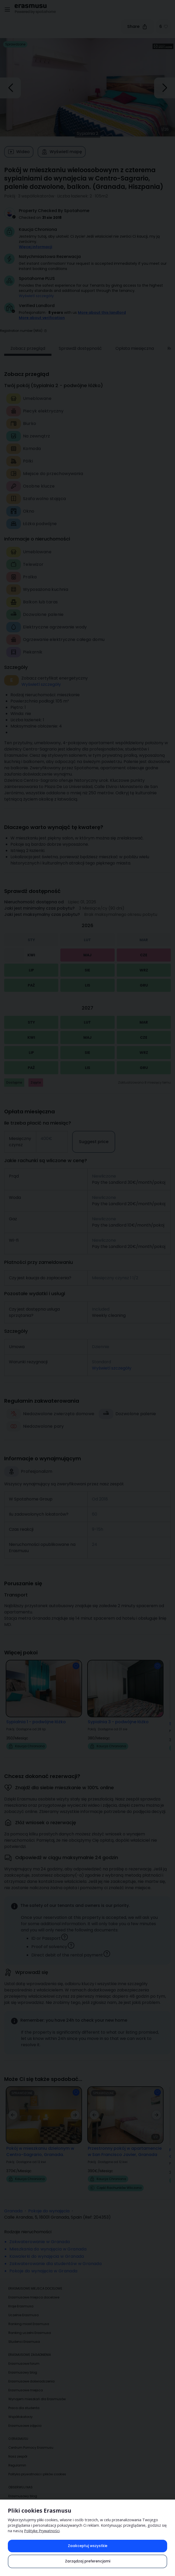  I want to click on Kraje Erasmusa, so click(20, 2299).